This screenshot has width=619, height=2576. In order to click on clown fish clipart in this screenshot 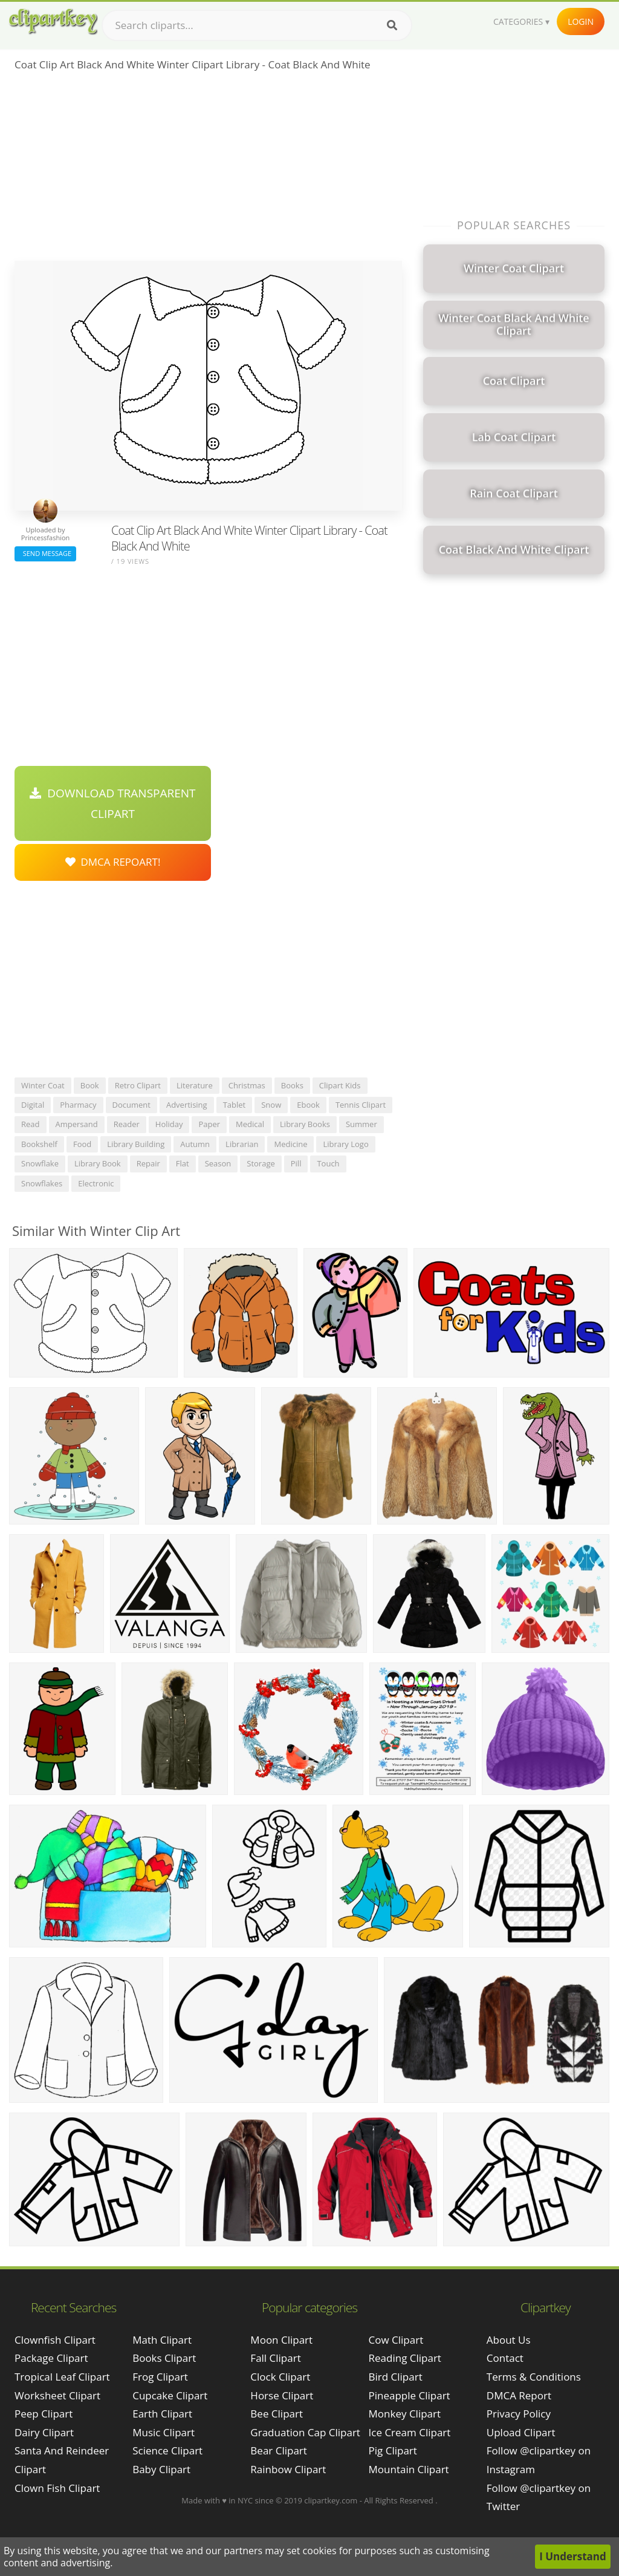, I will do `click(57, 2488)`.